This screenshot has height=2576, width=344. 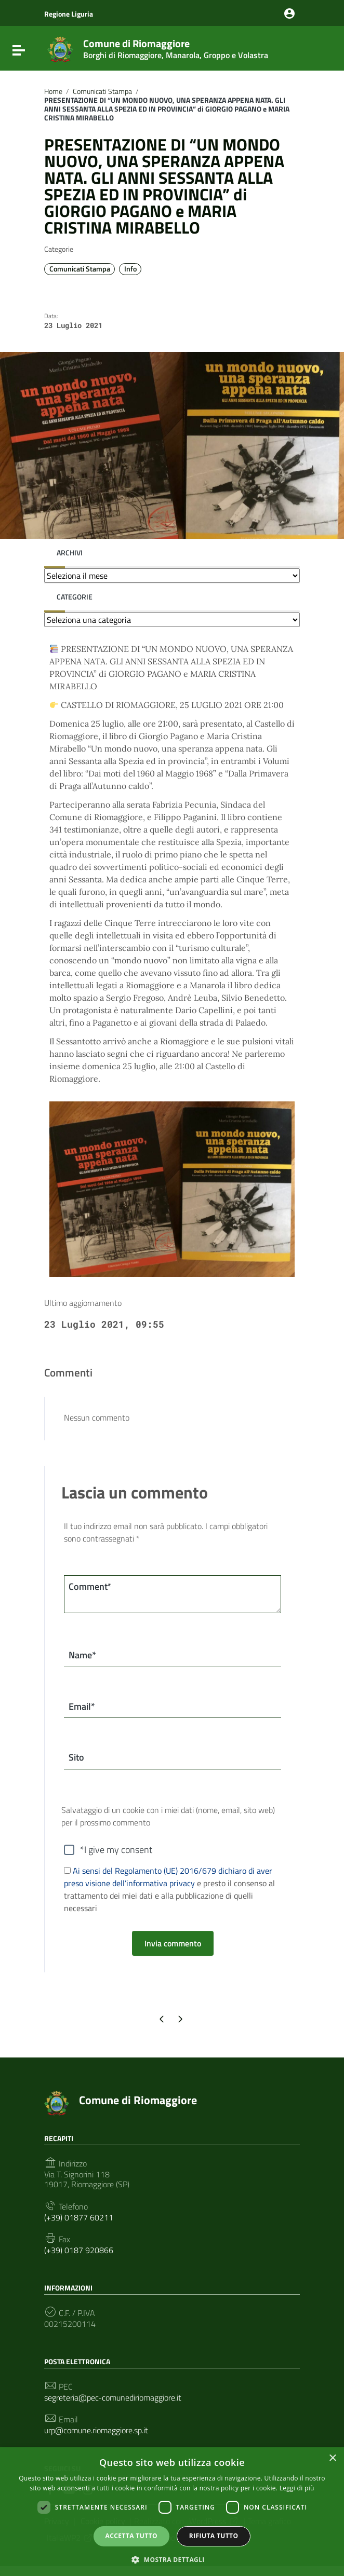 What do you see at coordinates (172, 2559) in the screenshot?
I see `[button]` at bounding box center [172, 2559].